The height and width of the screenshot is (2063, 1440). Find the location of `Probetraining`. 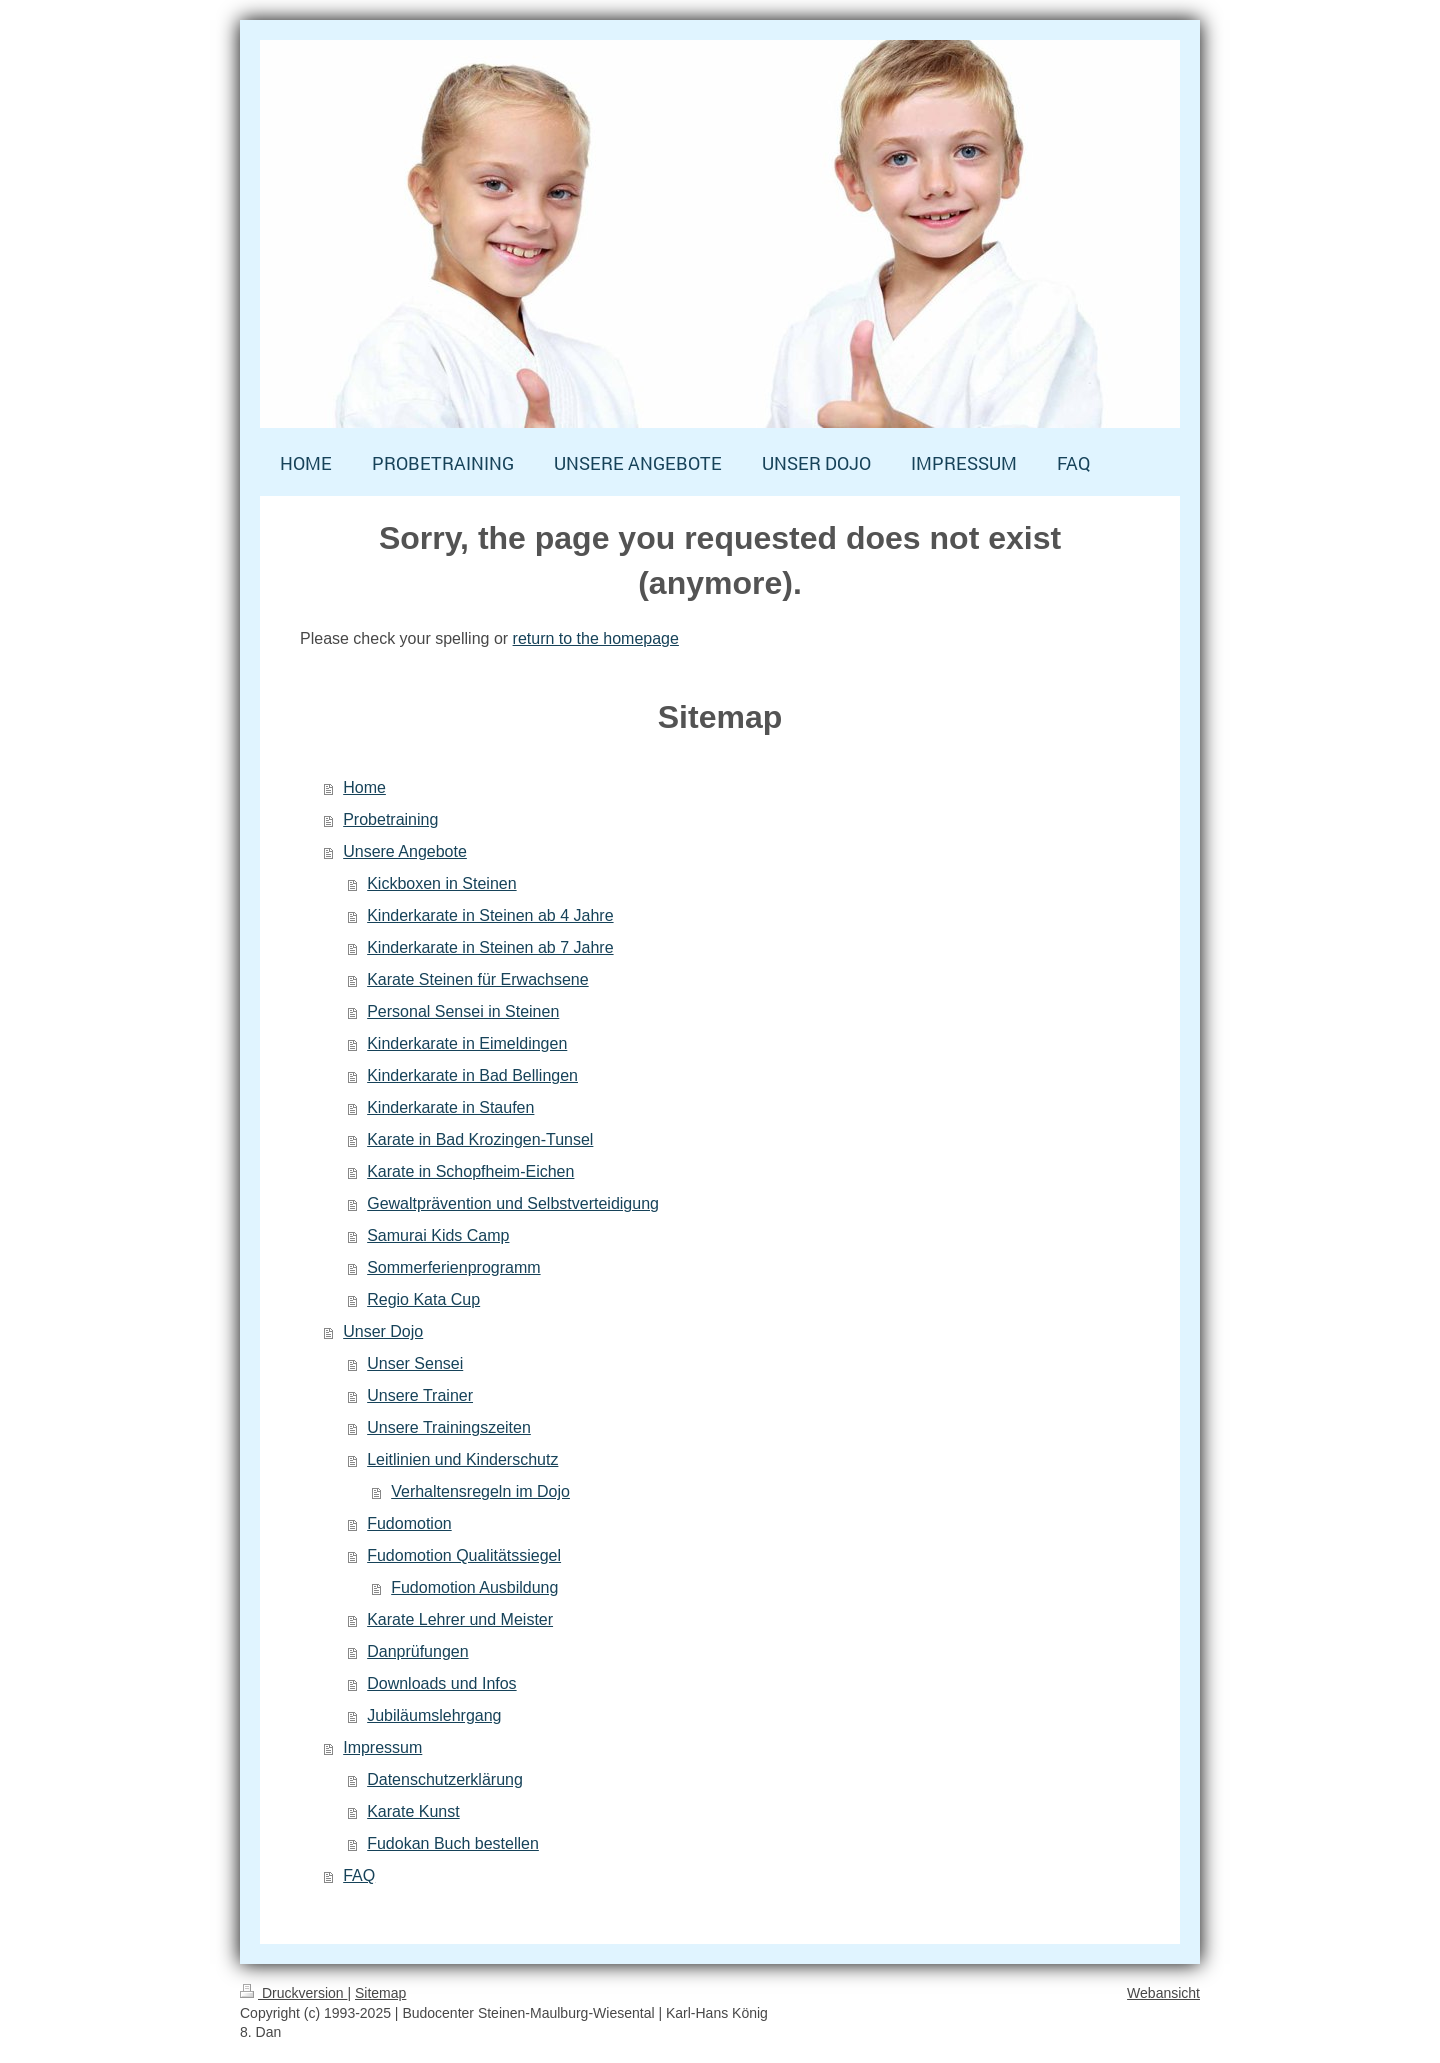

Probetraining is located at coordinates (390, 819).